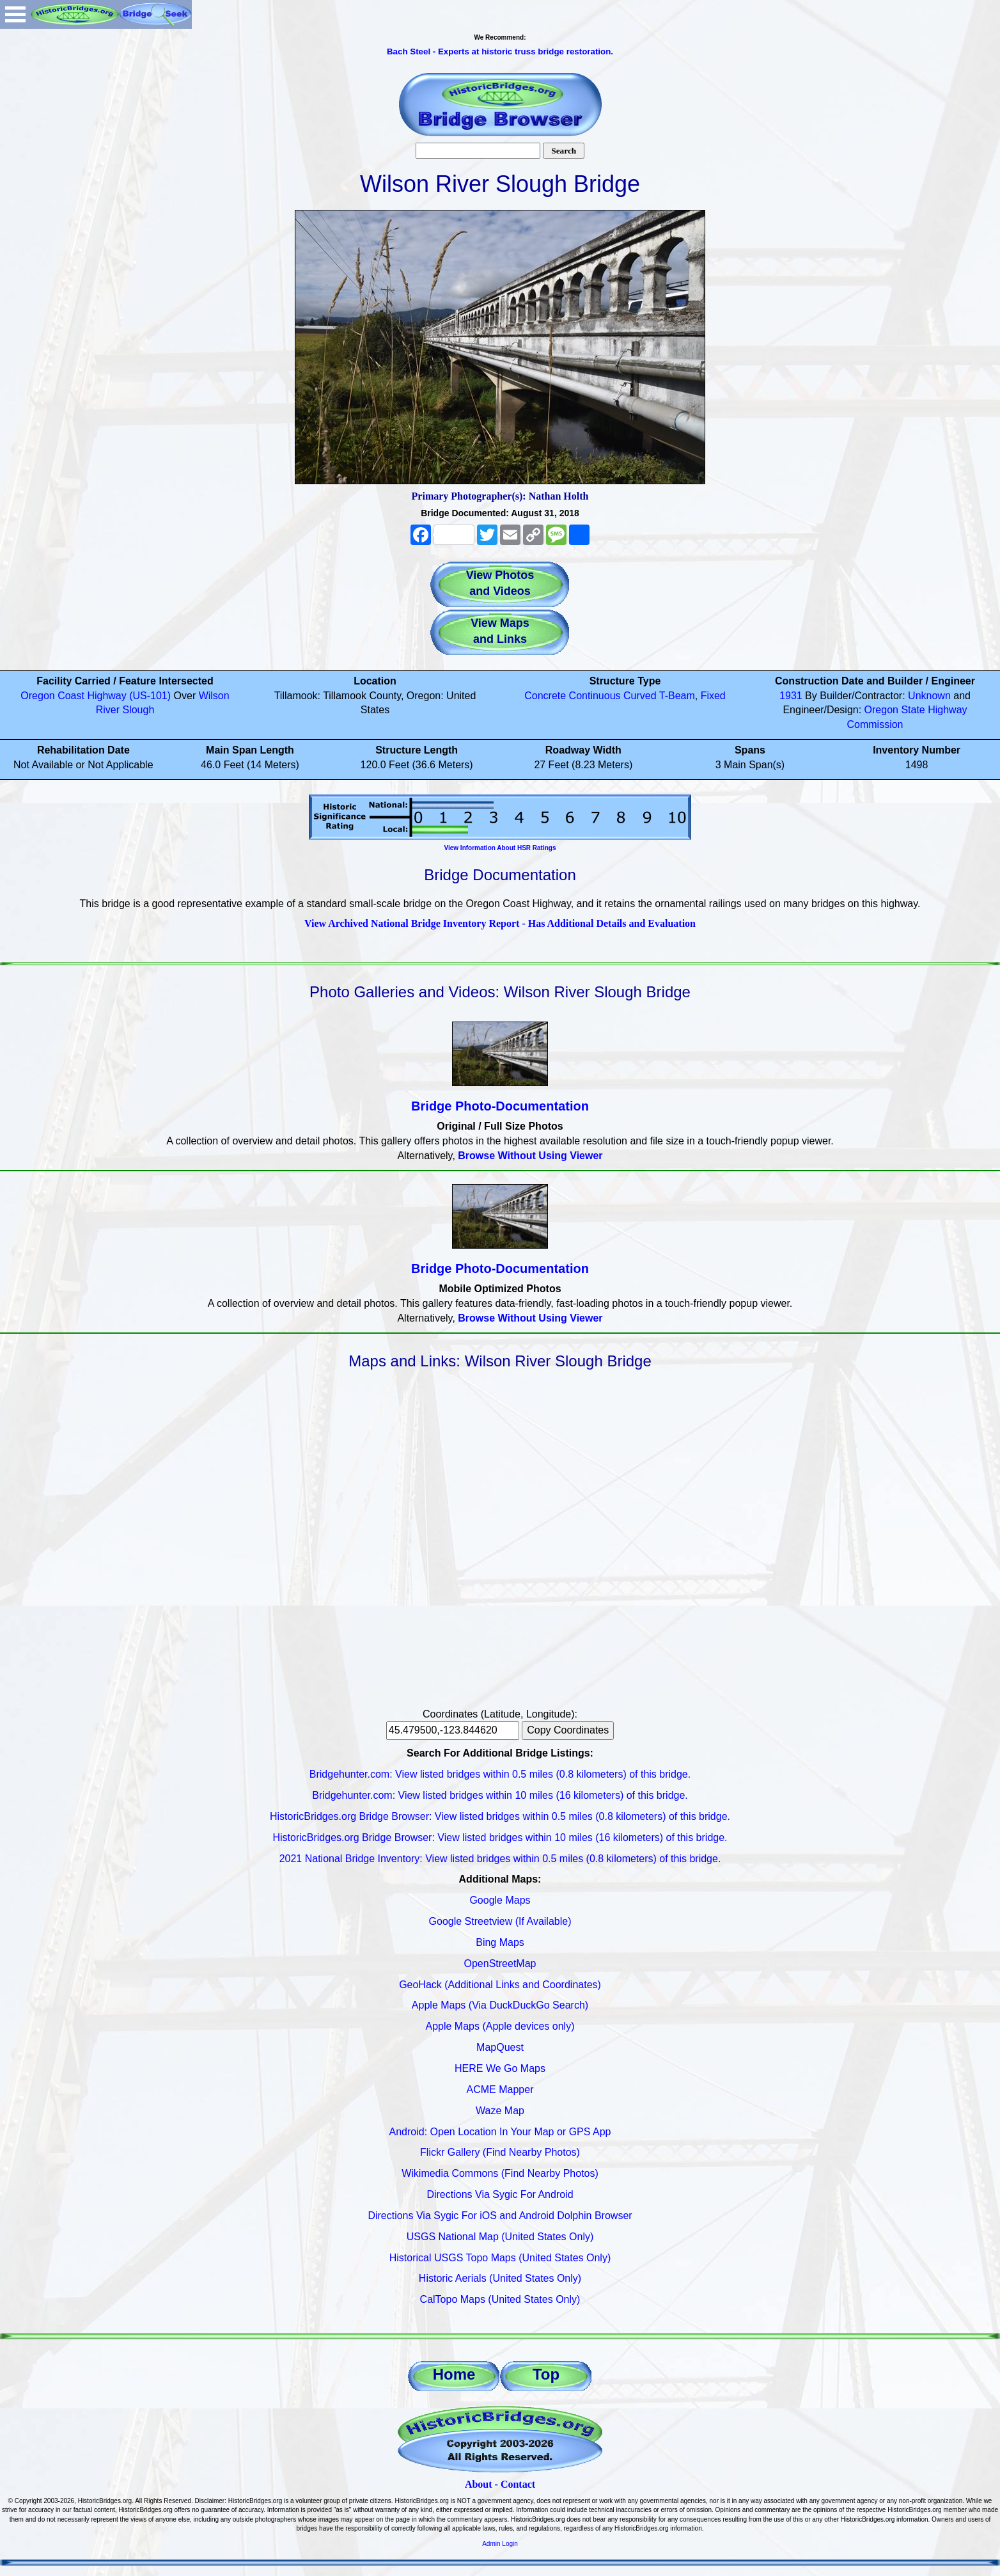 The width and height of the screenshot is (1000, 2576). I want to click on Oregon Coast Highway (US-101), so click(95, 695).